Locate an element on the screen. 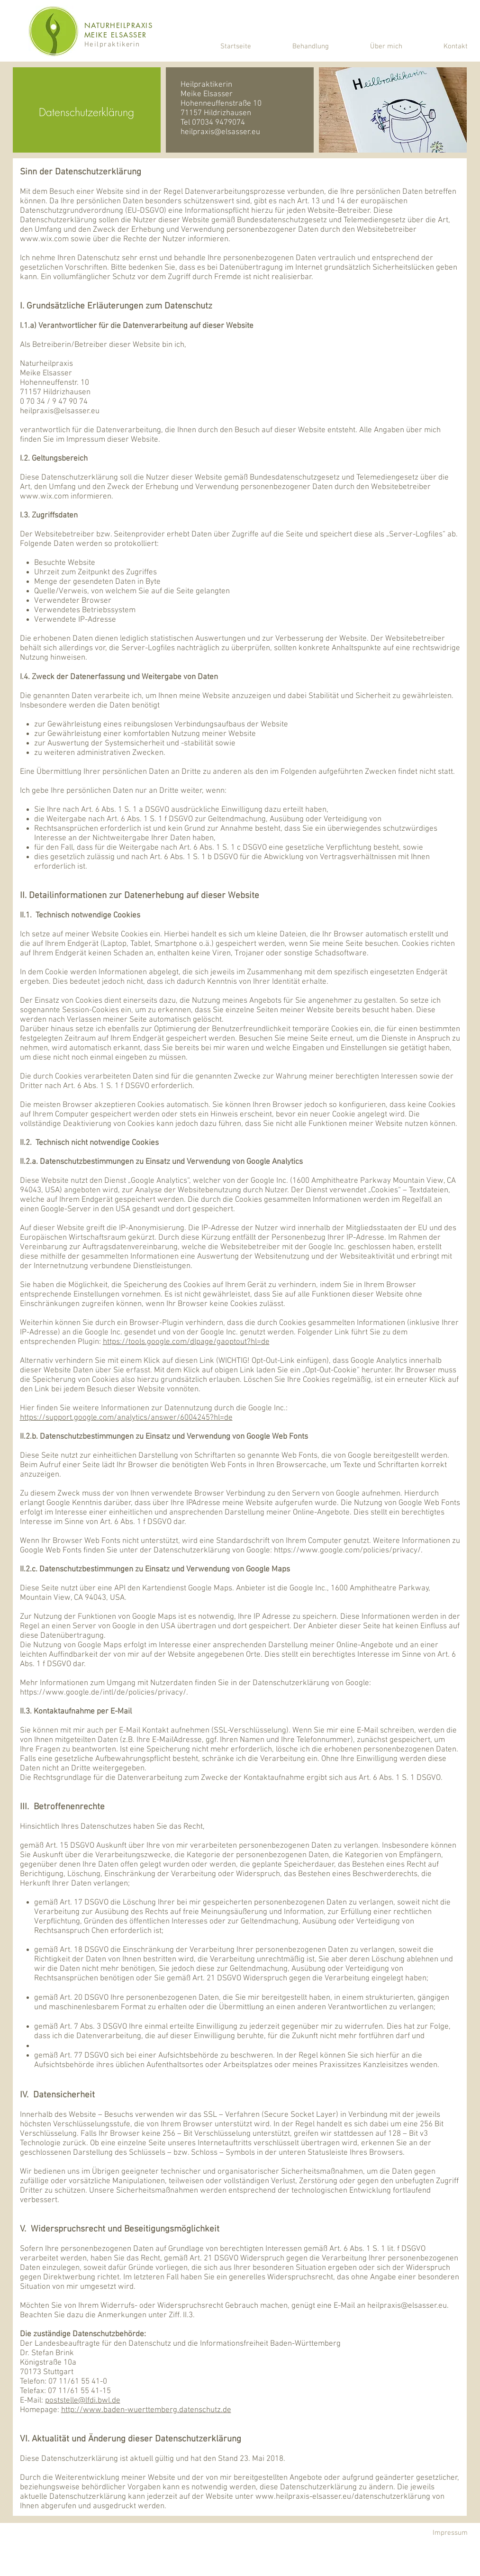 This screenshot has height=2576, width=480. https://www.google.de/intl/de/policies/privacy/. is located at coordinates (104, 1692).